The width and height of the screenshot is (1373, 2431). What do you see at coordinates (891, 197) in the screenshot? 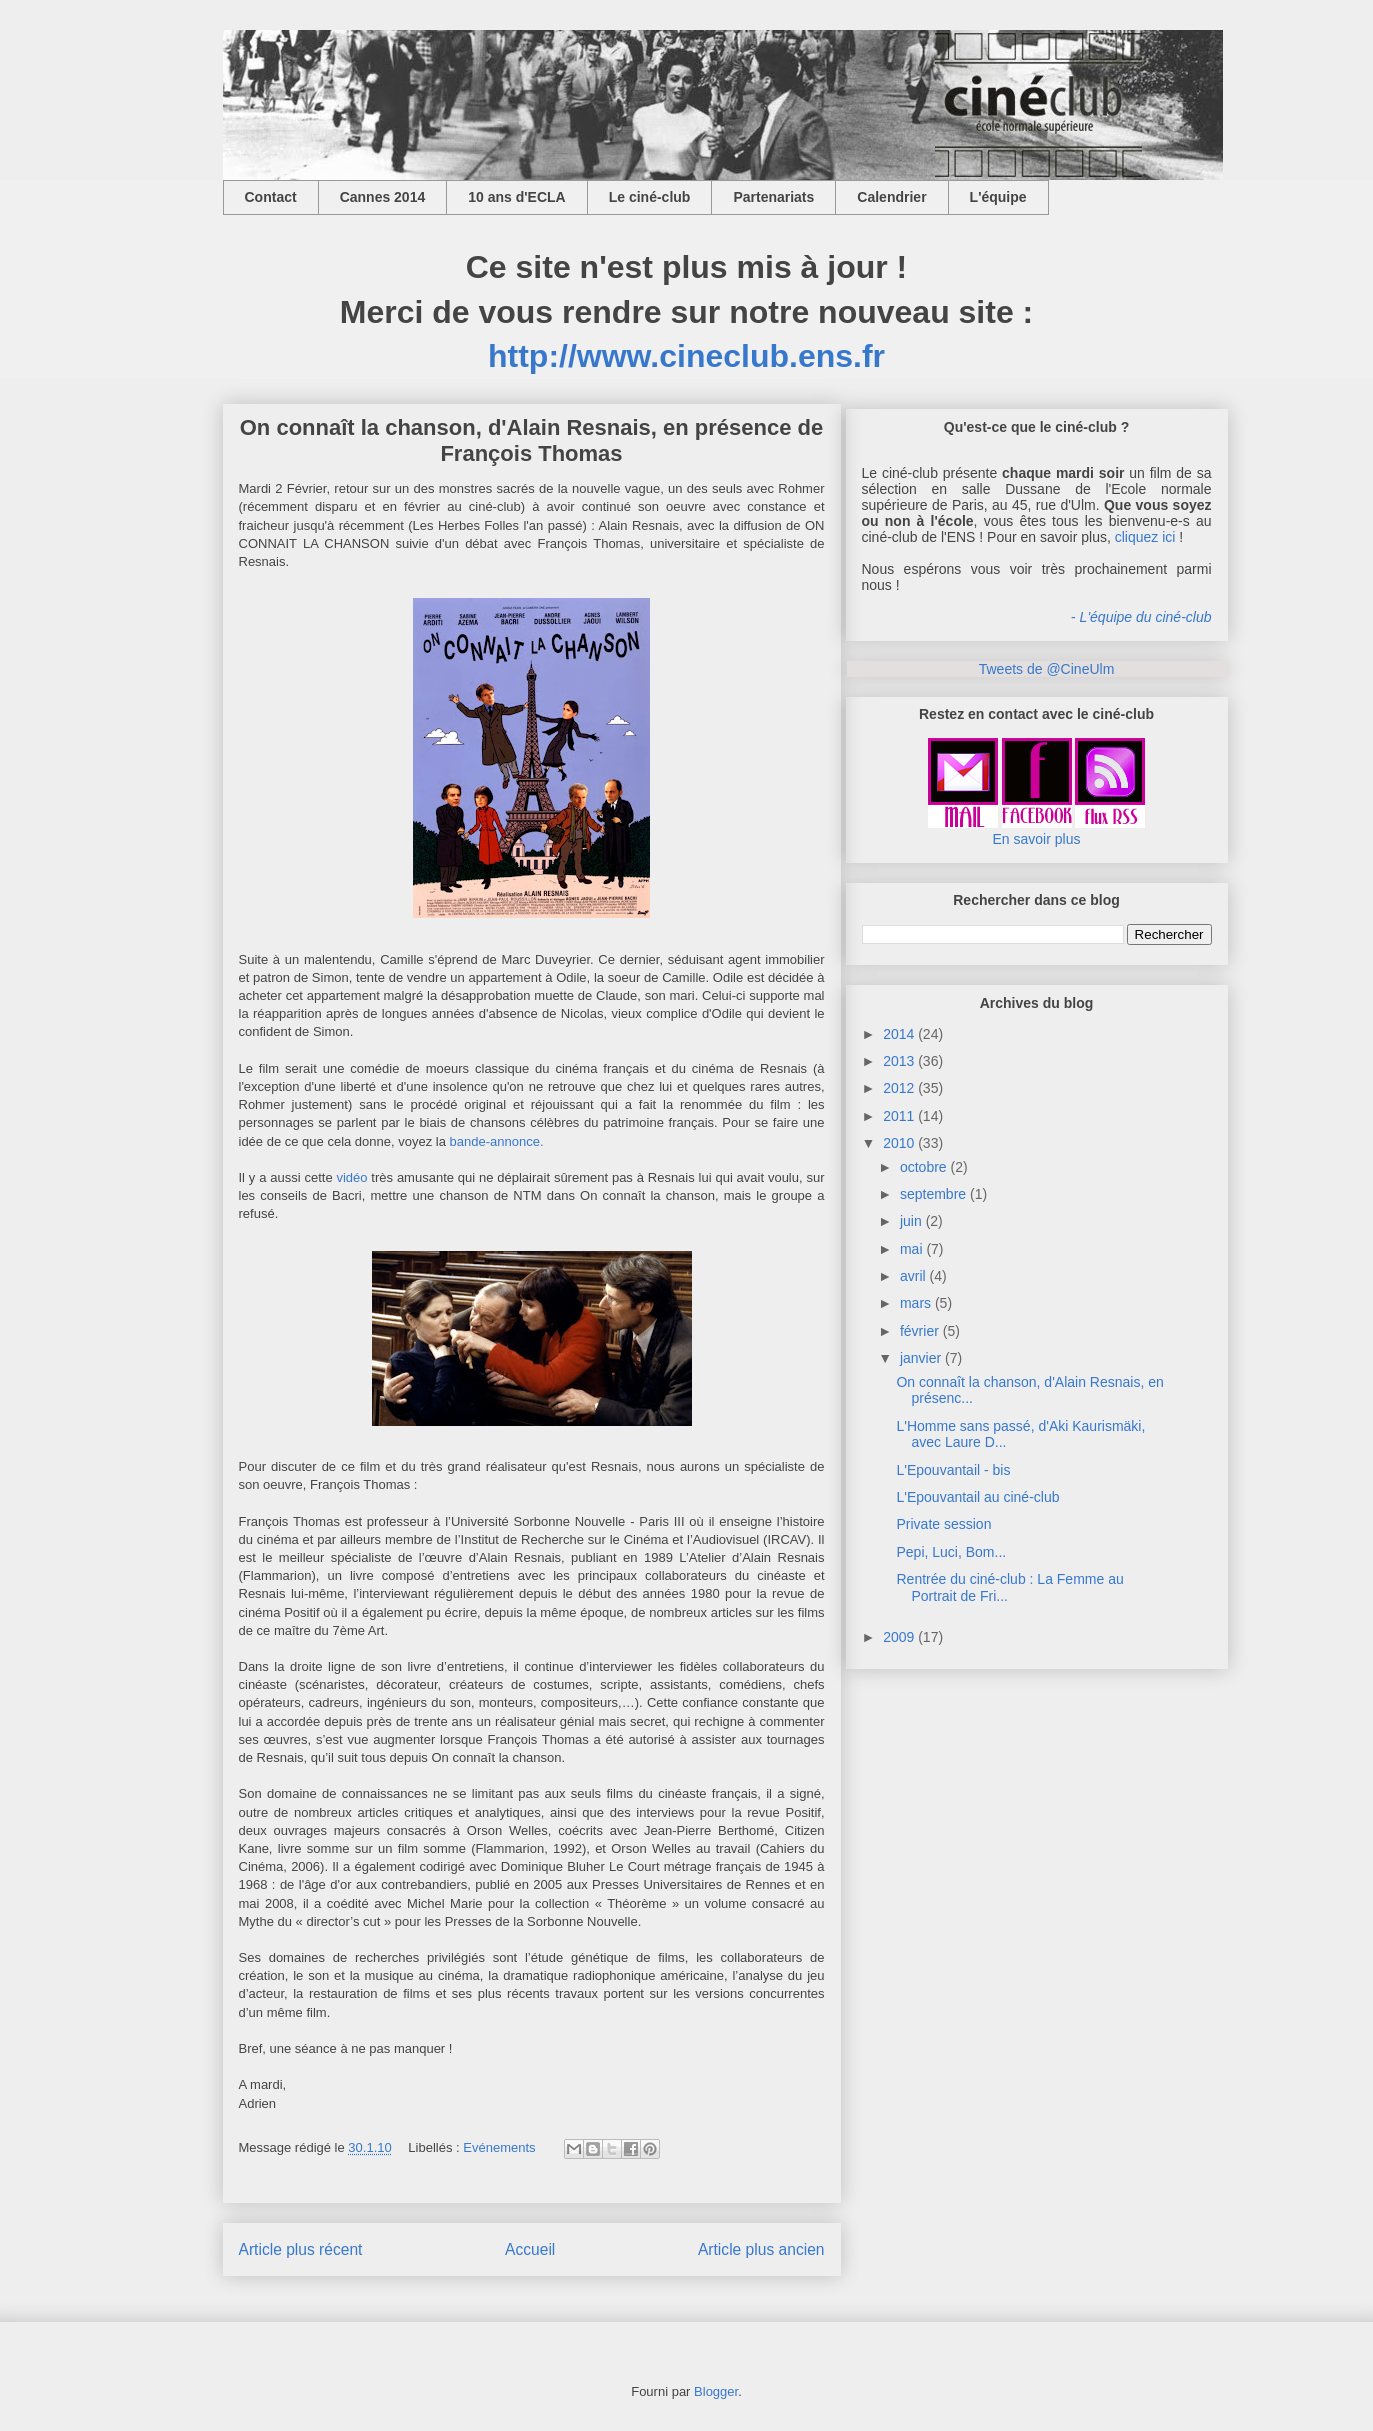
I see `Calendrier` at bounding box center [891, 197].